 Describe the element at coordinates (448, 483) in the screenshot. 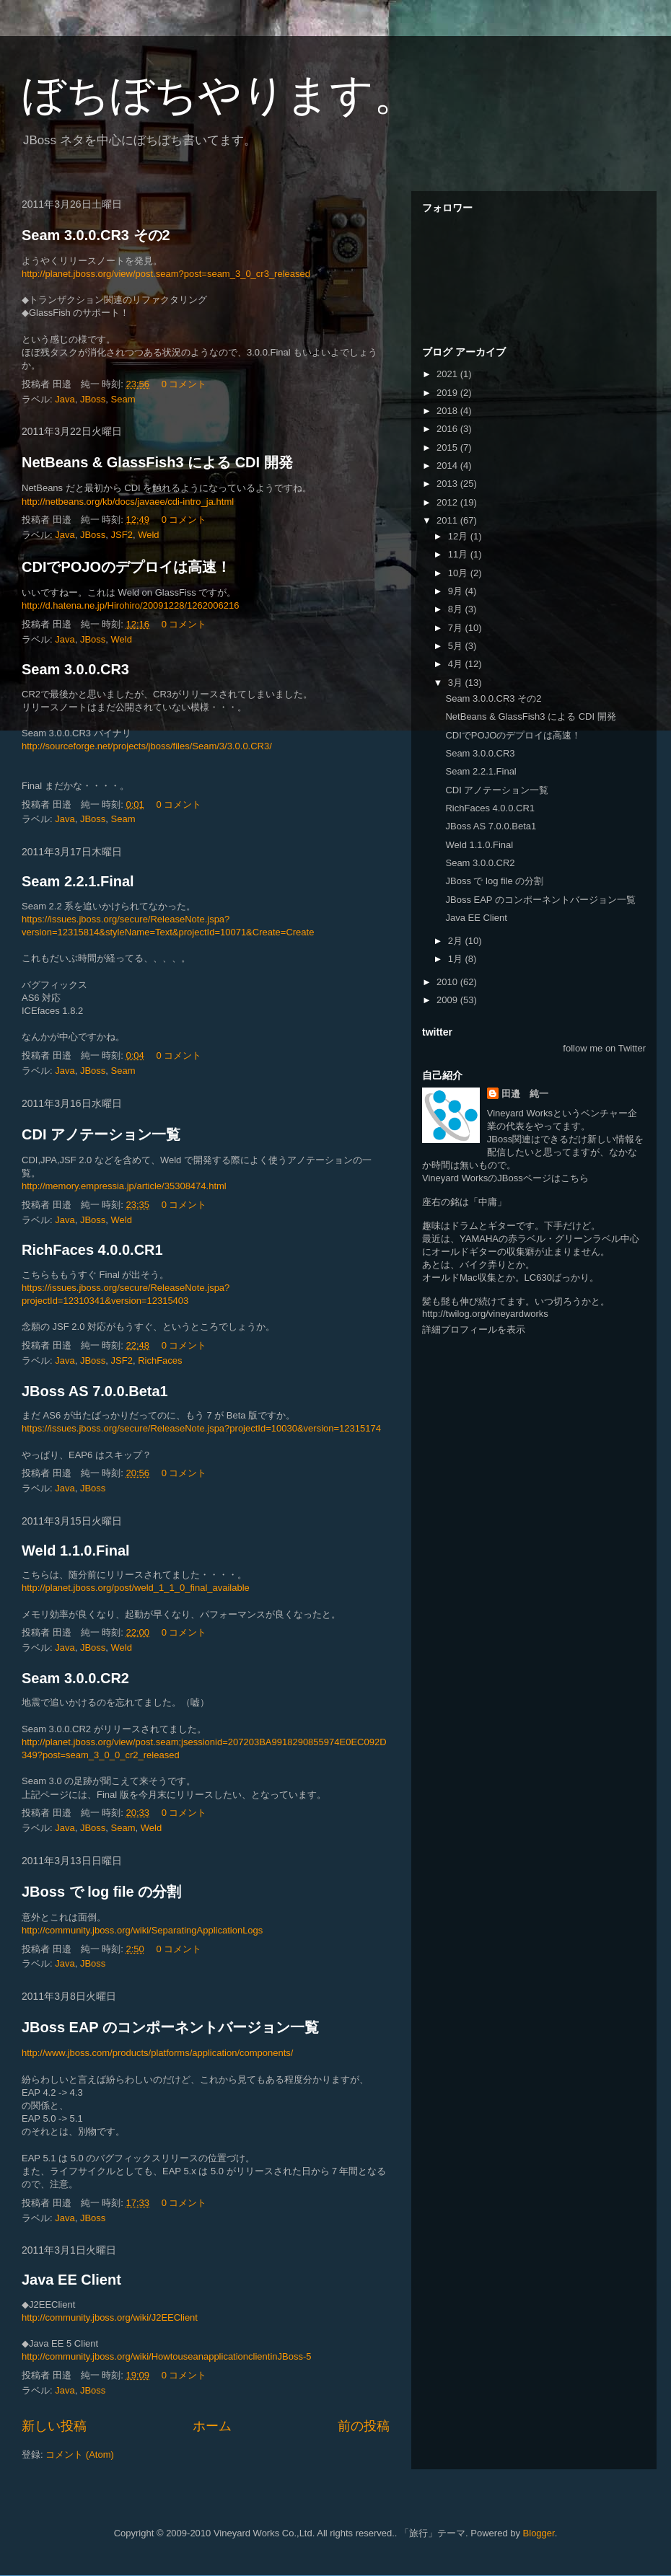

I see `2013` at that location.